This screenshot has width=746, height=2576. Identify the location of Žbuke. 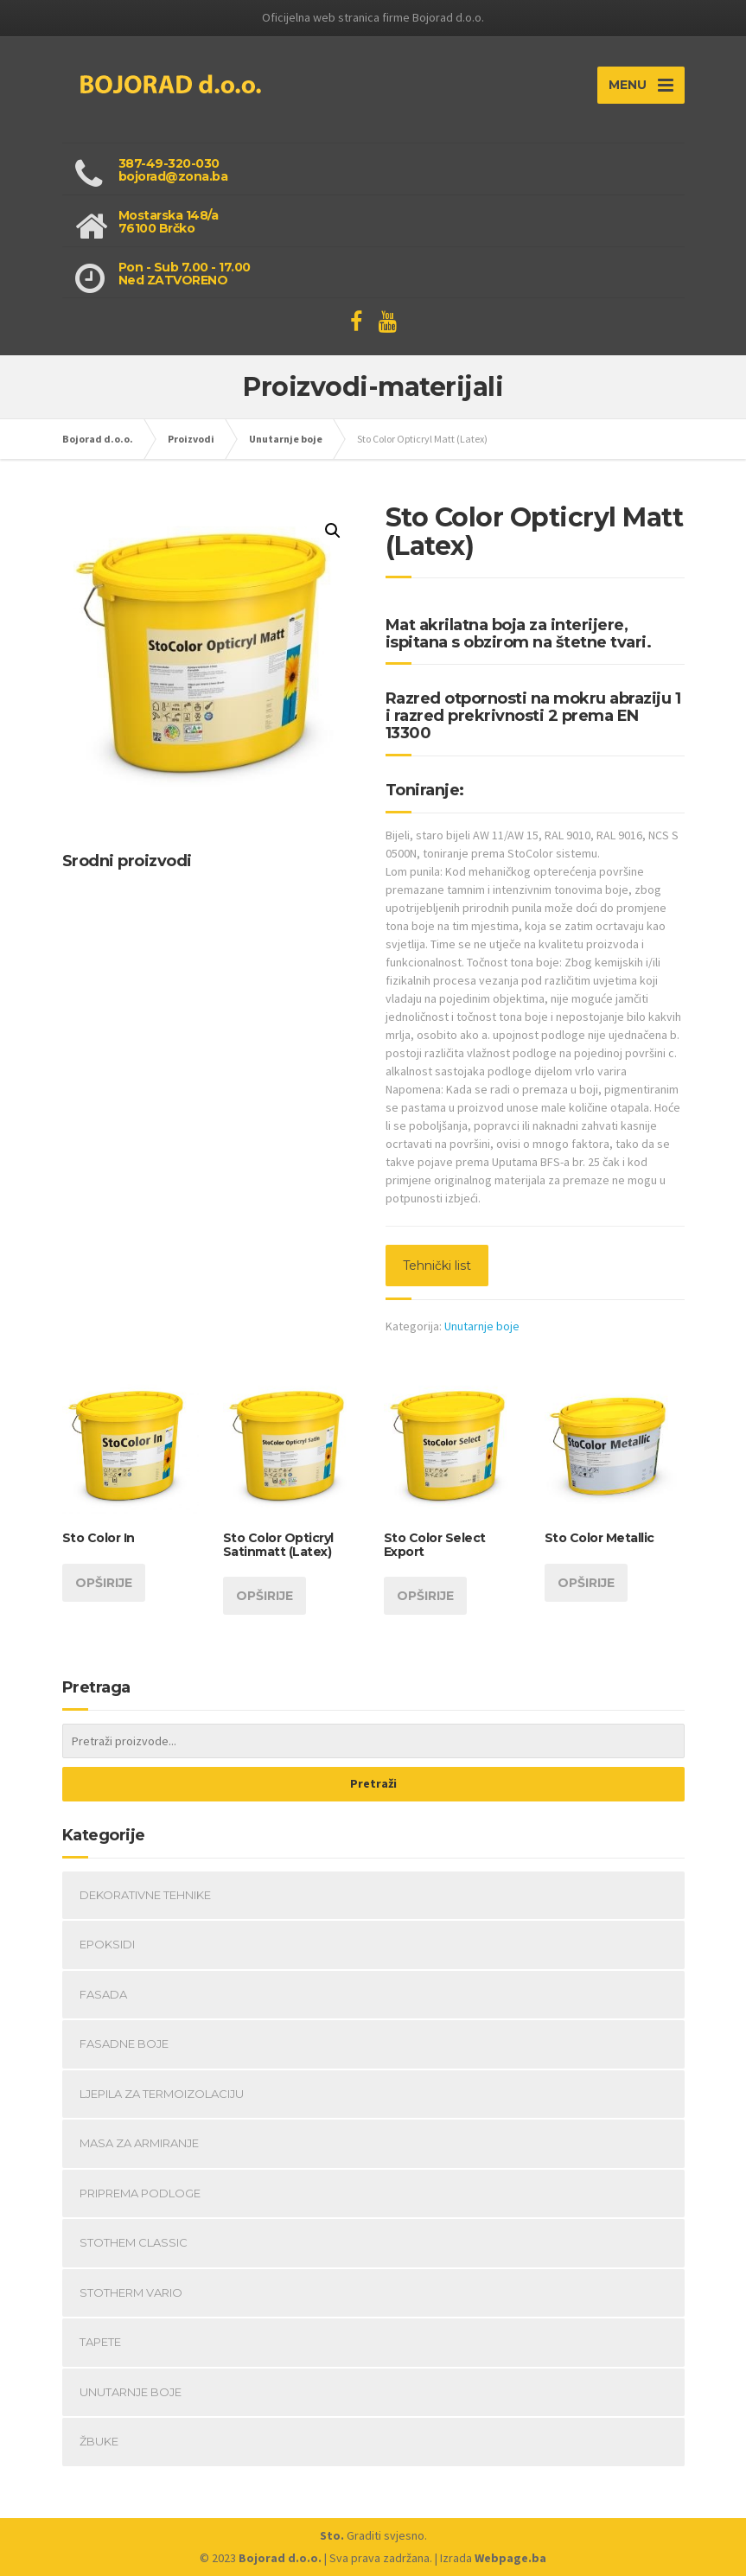
(99, 2441).